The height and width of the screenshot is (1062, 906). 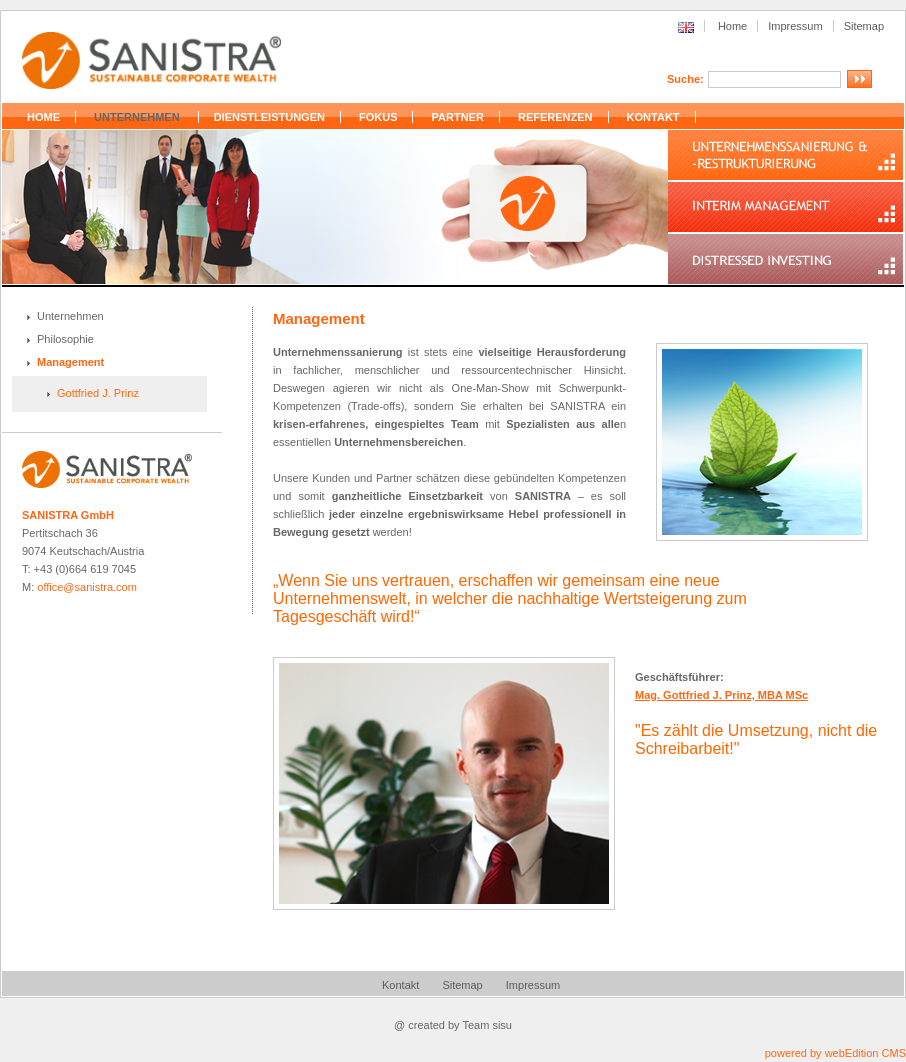 I want to click on UNTERNEHMEN, so click(x=137, y=117).